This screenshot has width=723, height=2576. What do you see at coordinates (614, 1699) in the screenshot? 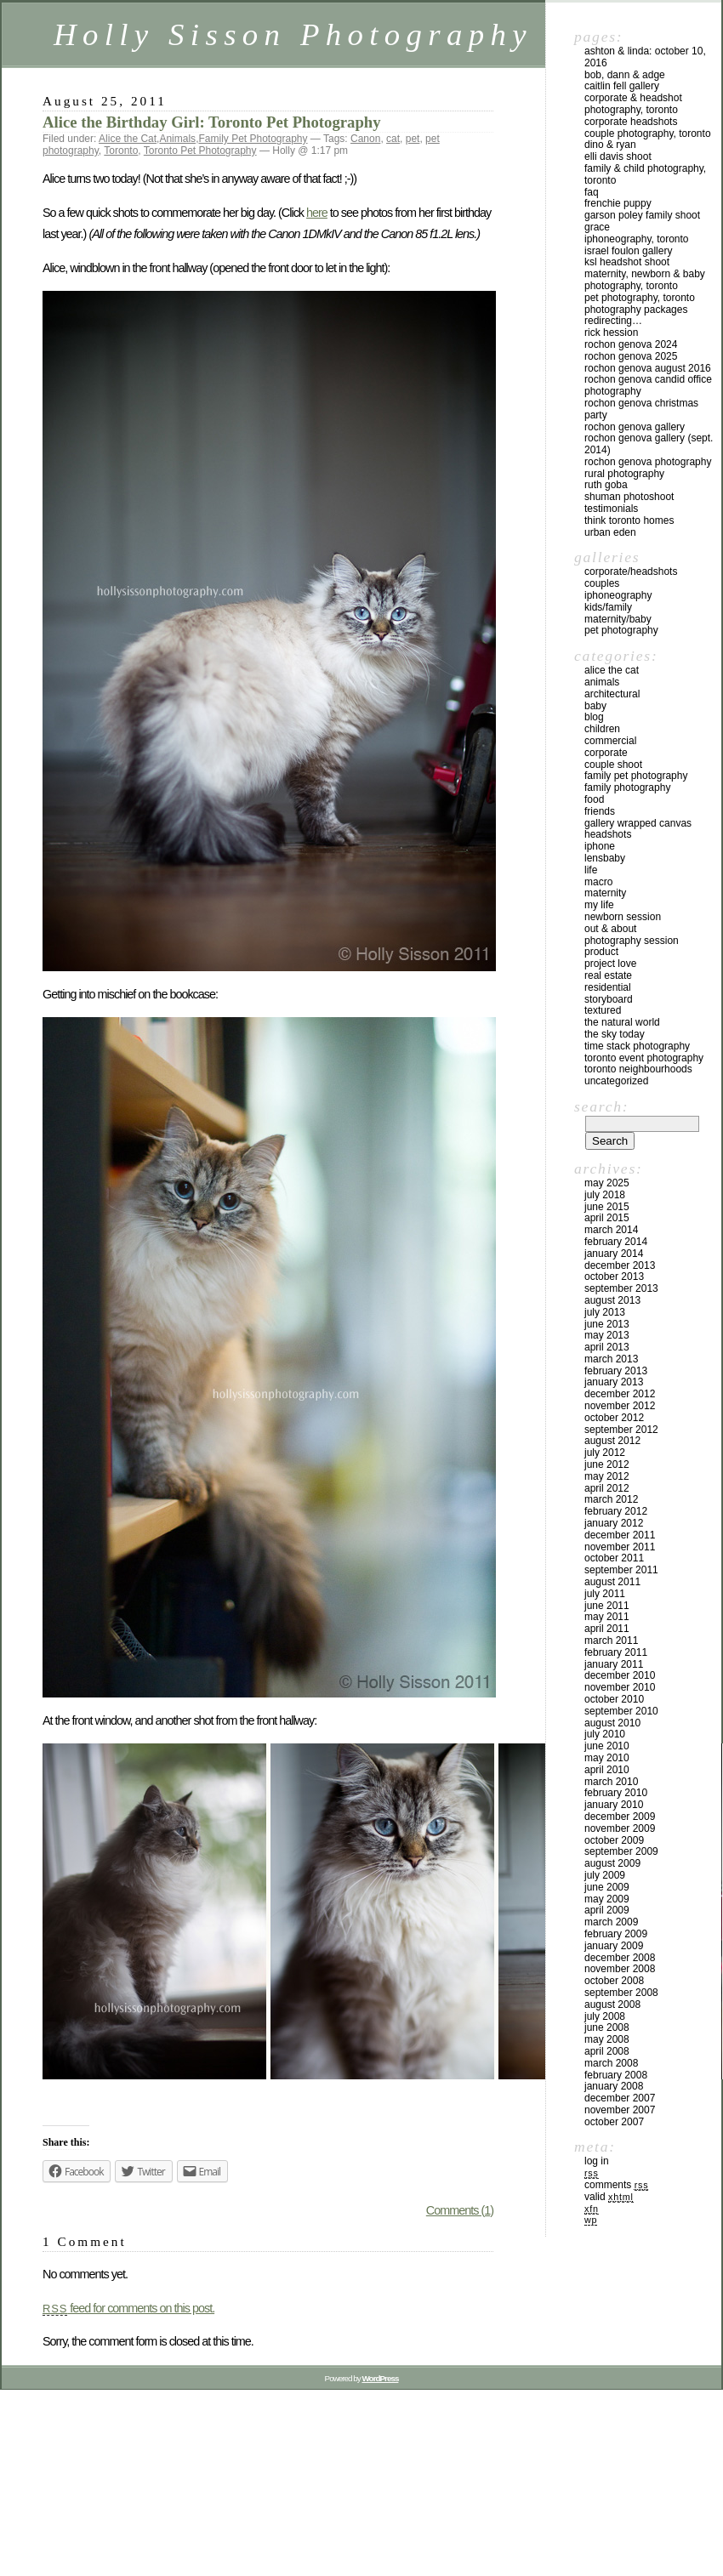
I see `October 2010` at bounding box center [614, 1699].